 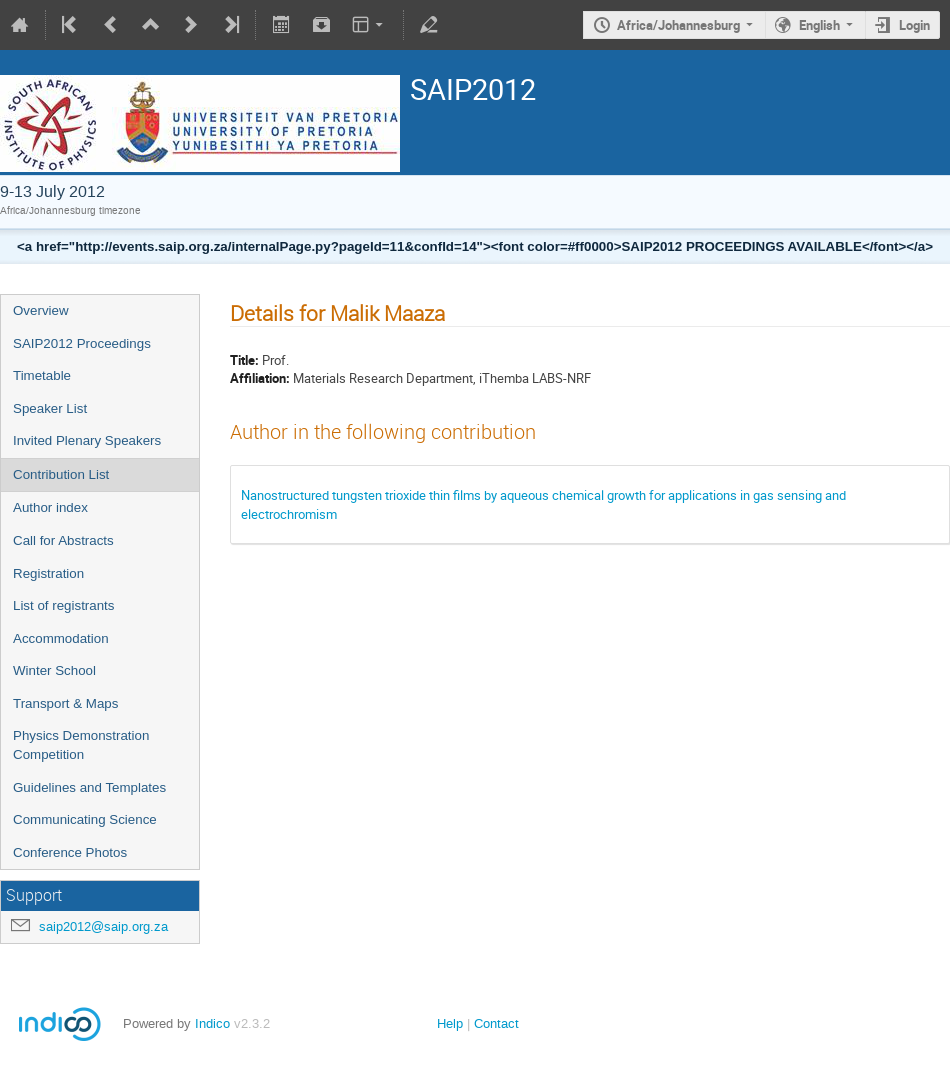 What do you see at coordinates (61, 638) in the screenshot?
I see `Accommodation` at bounding box center [61, 638].